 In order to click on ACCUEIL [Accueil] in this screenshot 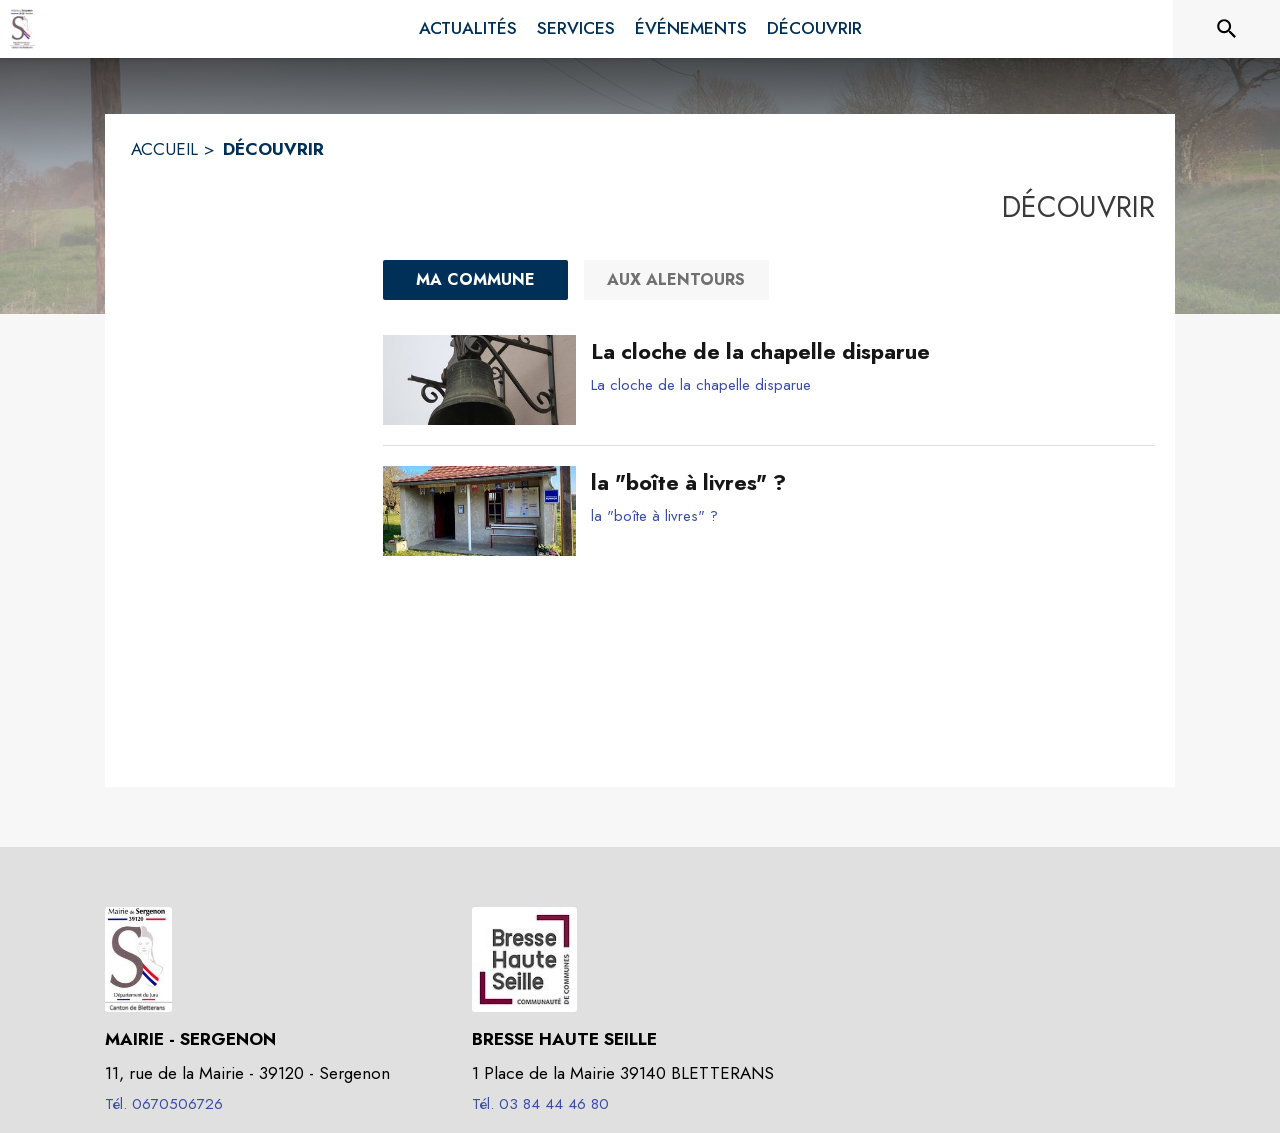, I will do `click(164, 149)`.